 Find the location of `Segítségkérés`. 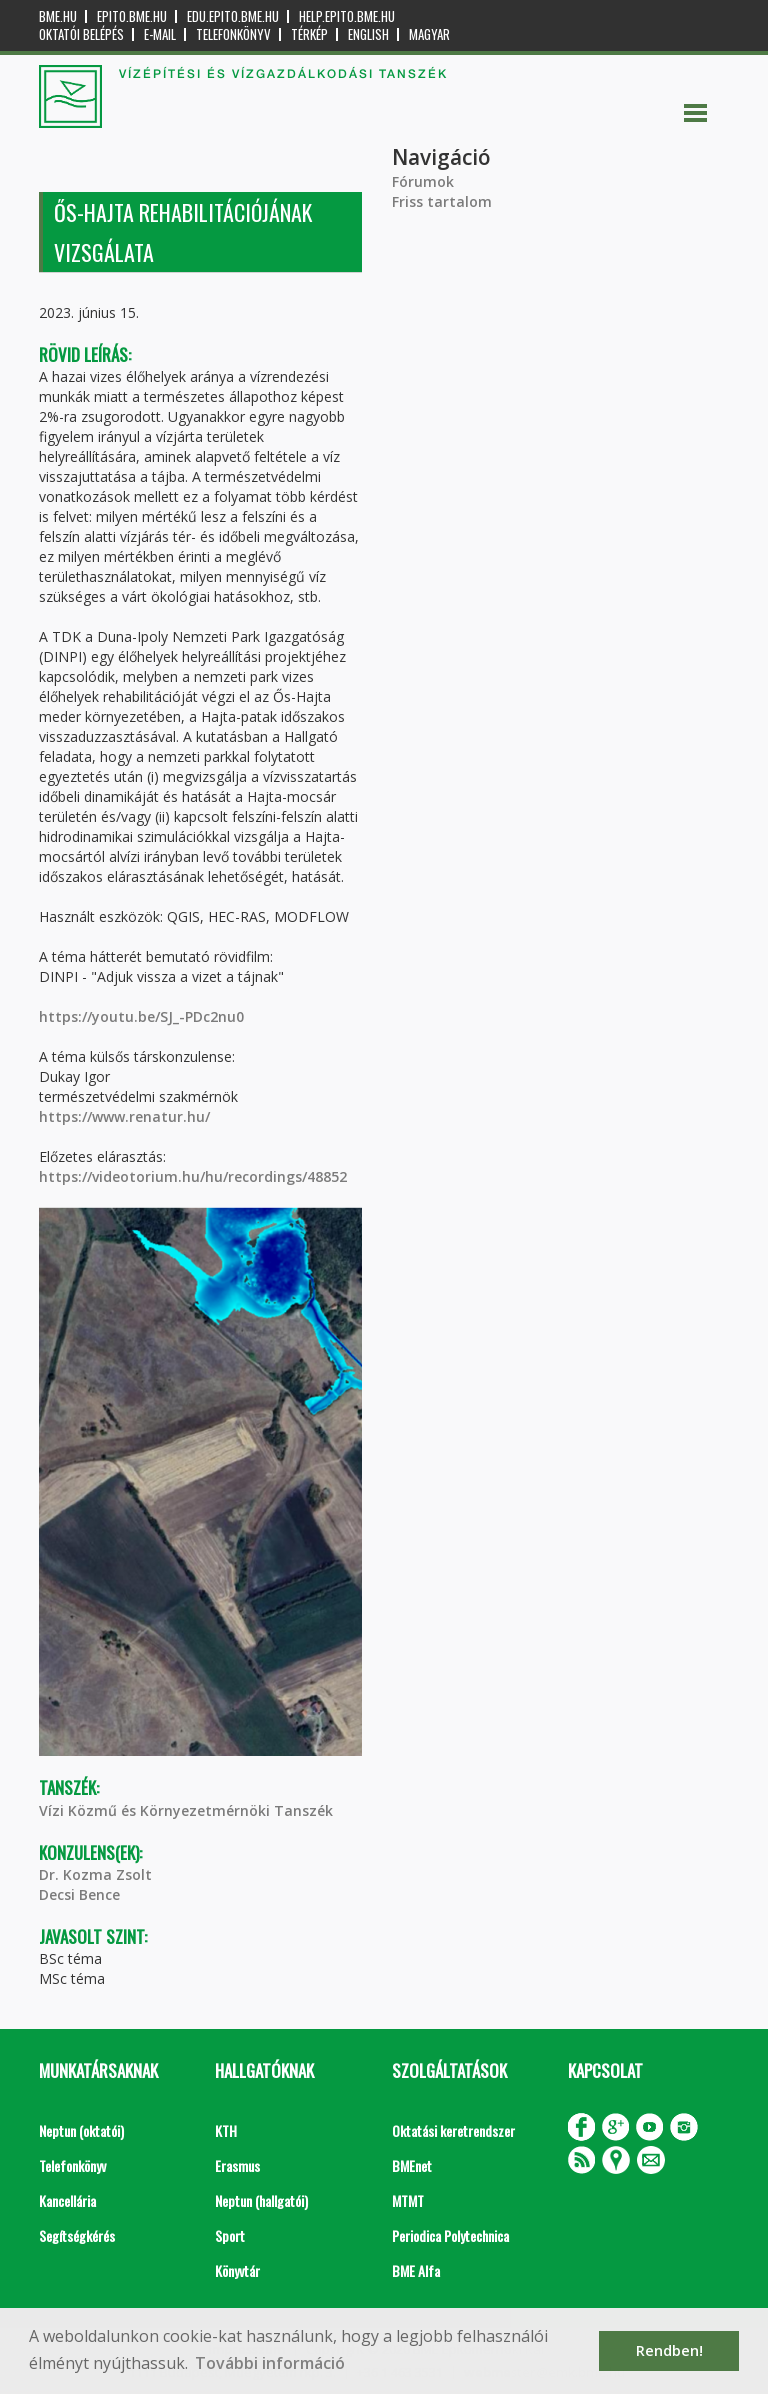

Segítségkérés is located at coordinates (77, 2235).